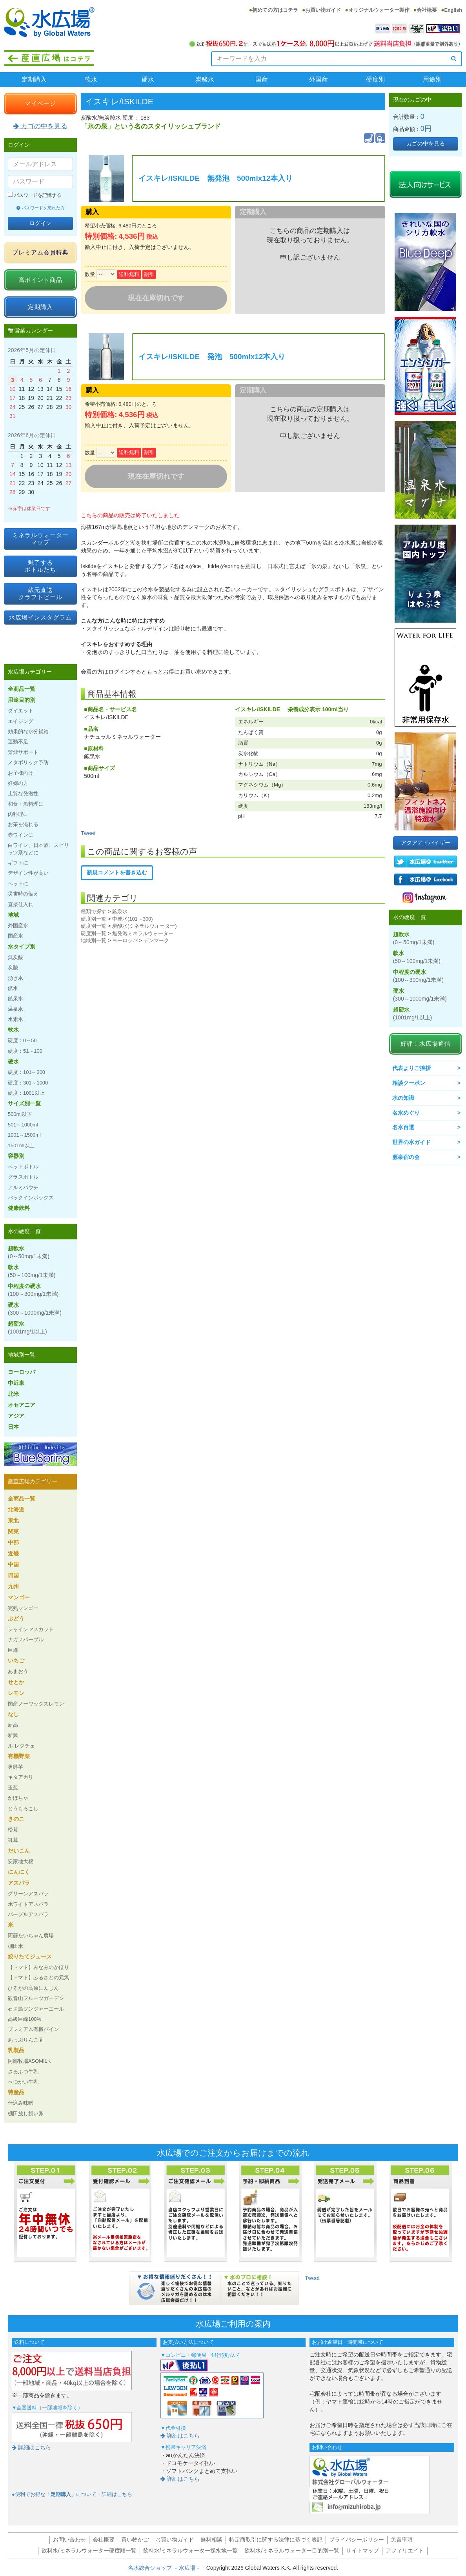 The image size is (466, 2576). Describe the element at coordinates (21, 1405) in the screenshot. I see `オセアニア` at that location.